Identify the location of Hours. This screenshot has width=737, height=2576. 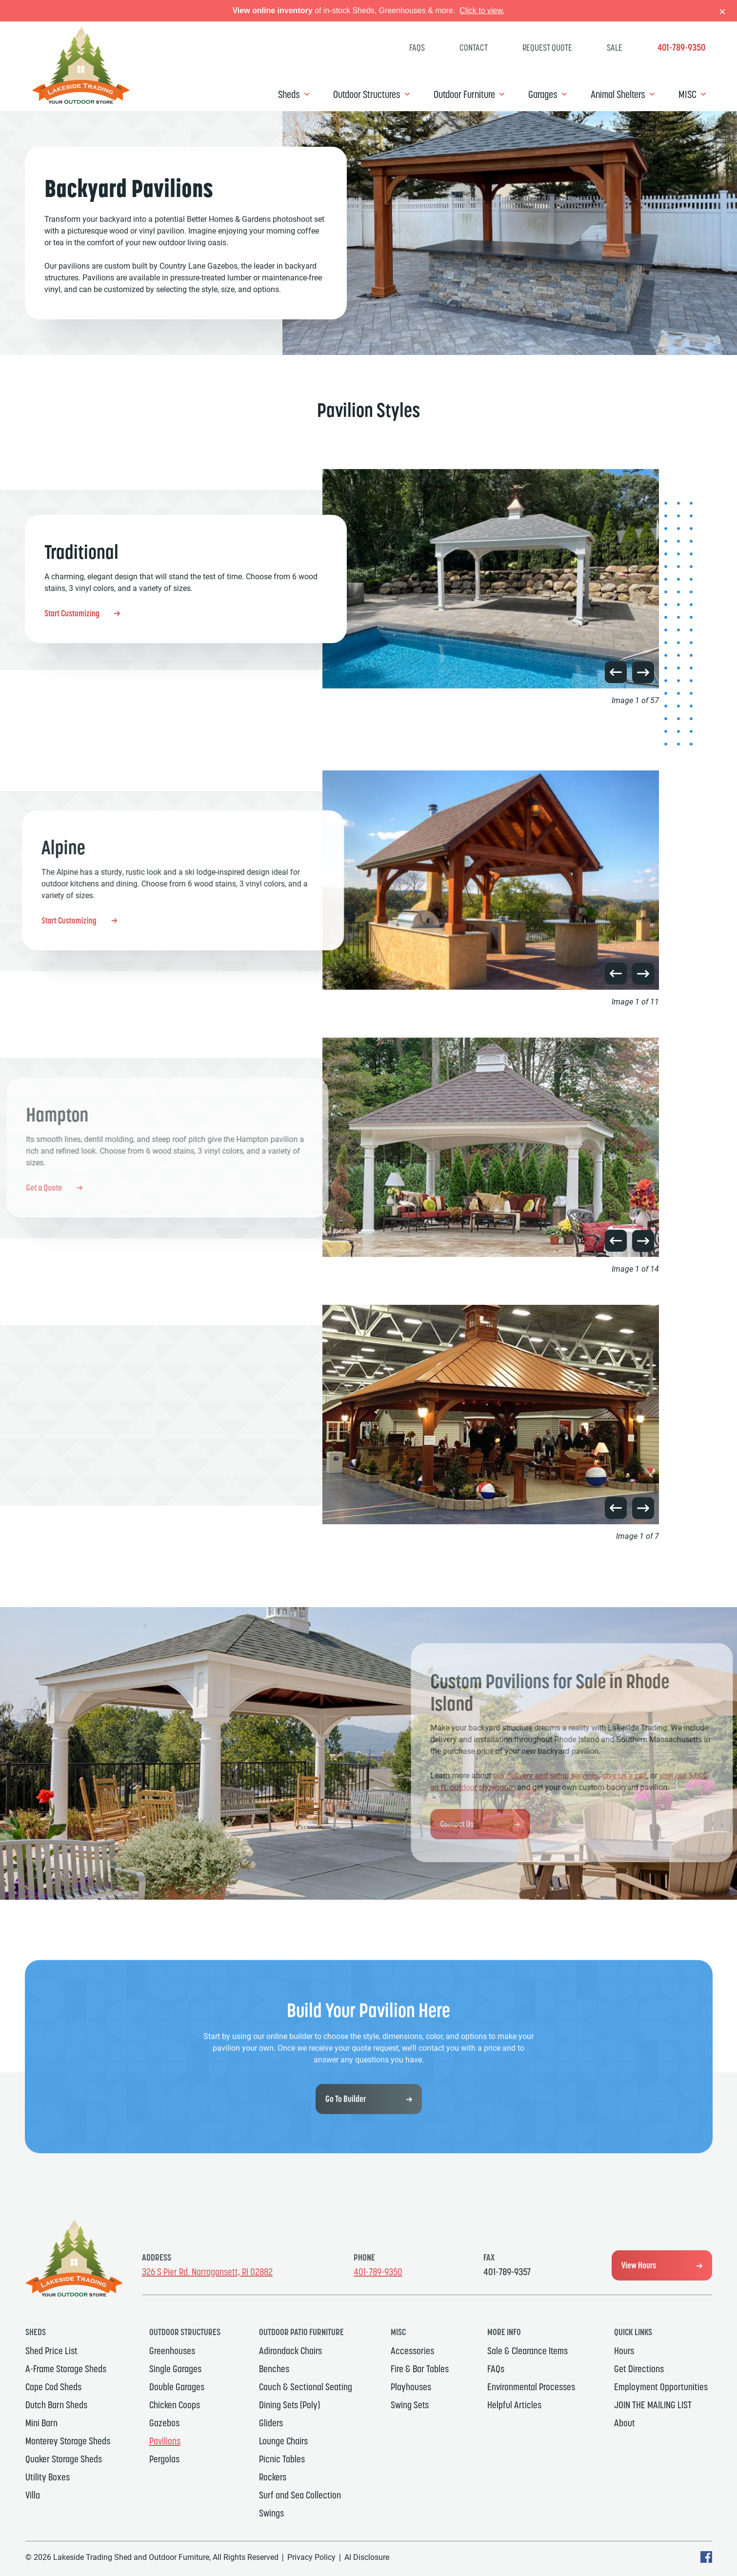
(624, 2350).